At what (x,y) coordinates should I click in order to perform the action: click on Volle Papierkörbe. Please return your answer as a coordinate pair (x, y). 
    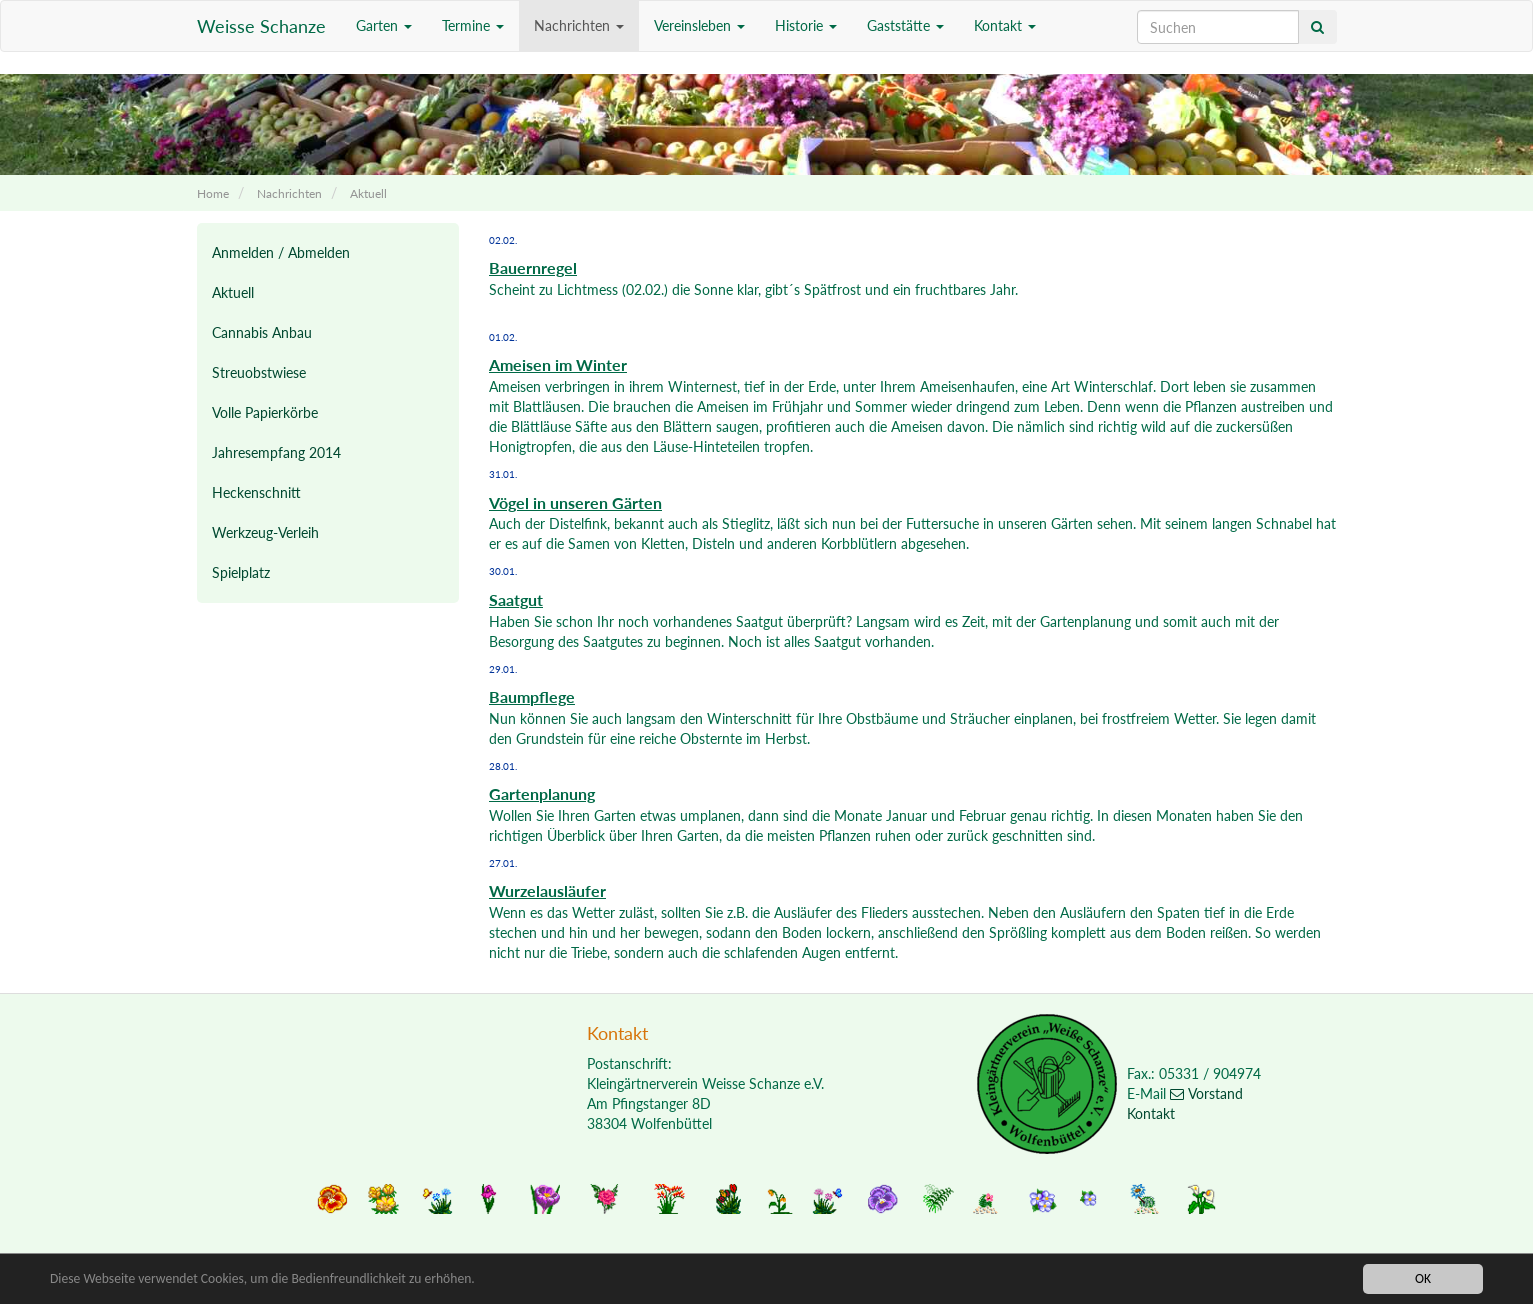
    Looking at the image, I should click on (265, 412).